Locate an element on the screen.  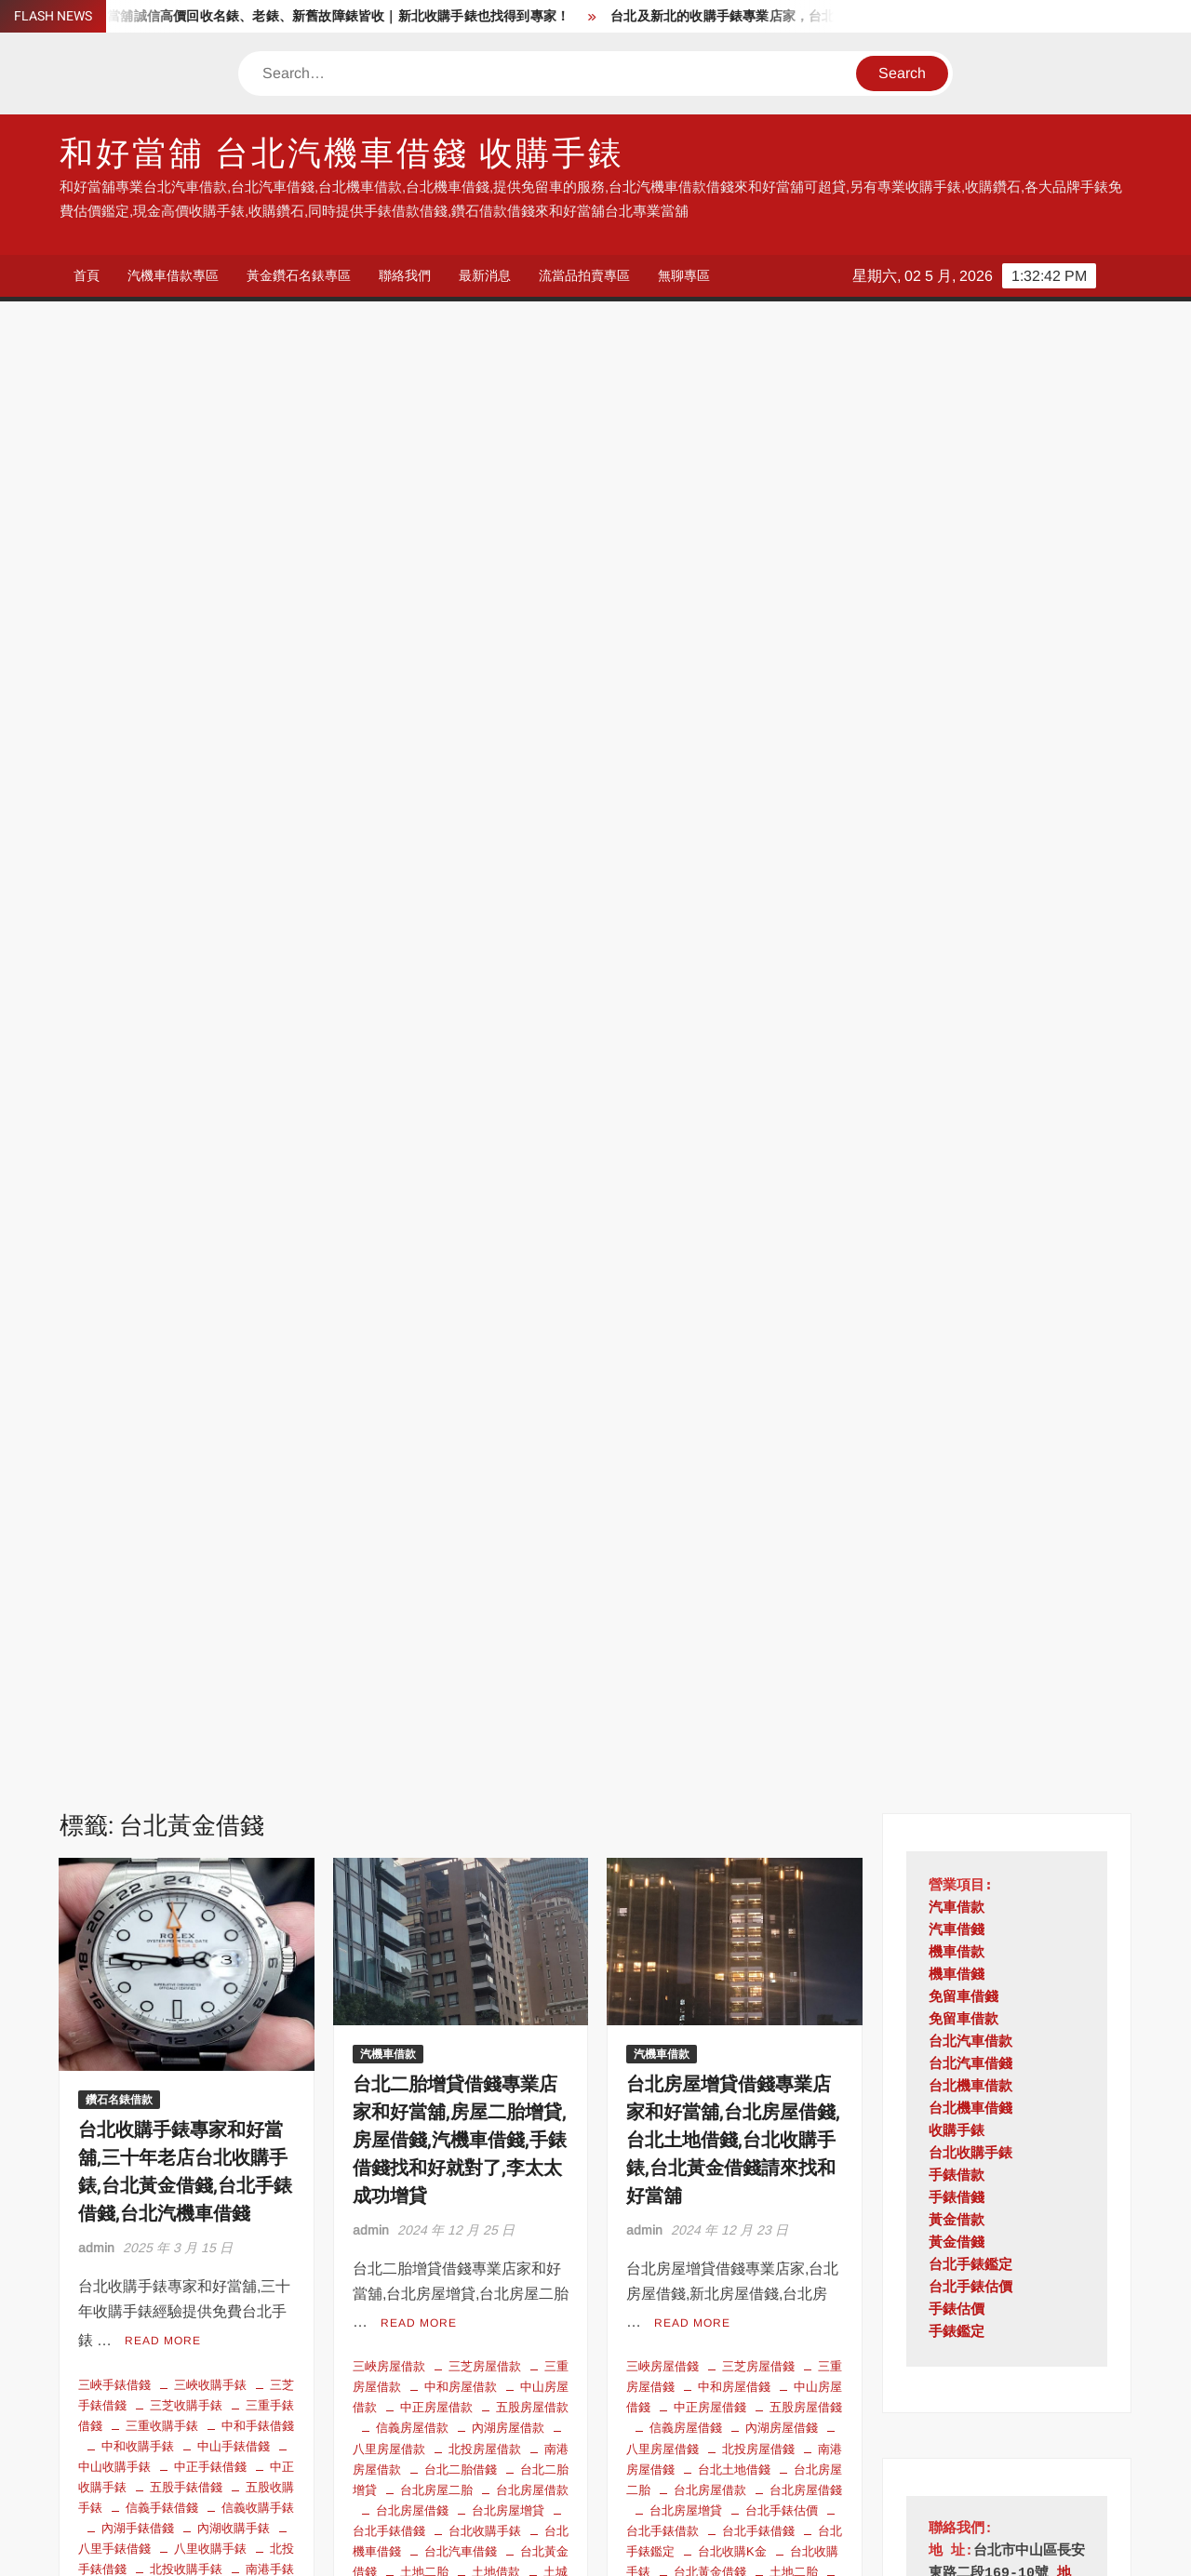
新店手錶借錢 is located at coordinates (186, 1369).